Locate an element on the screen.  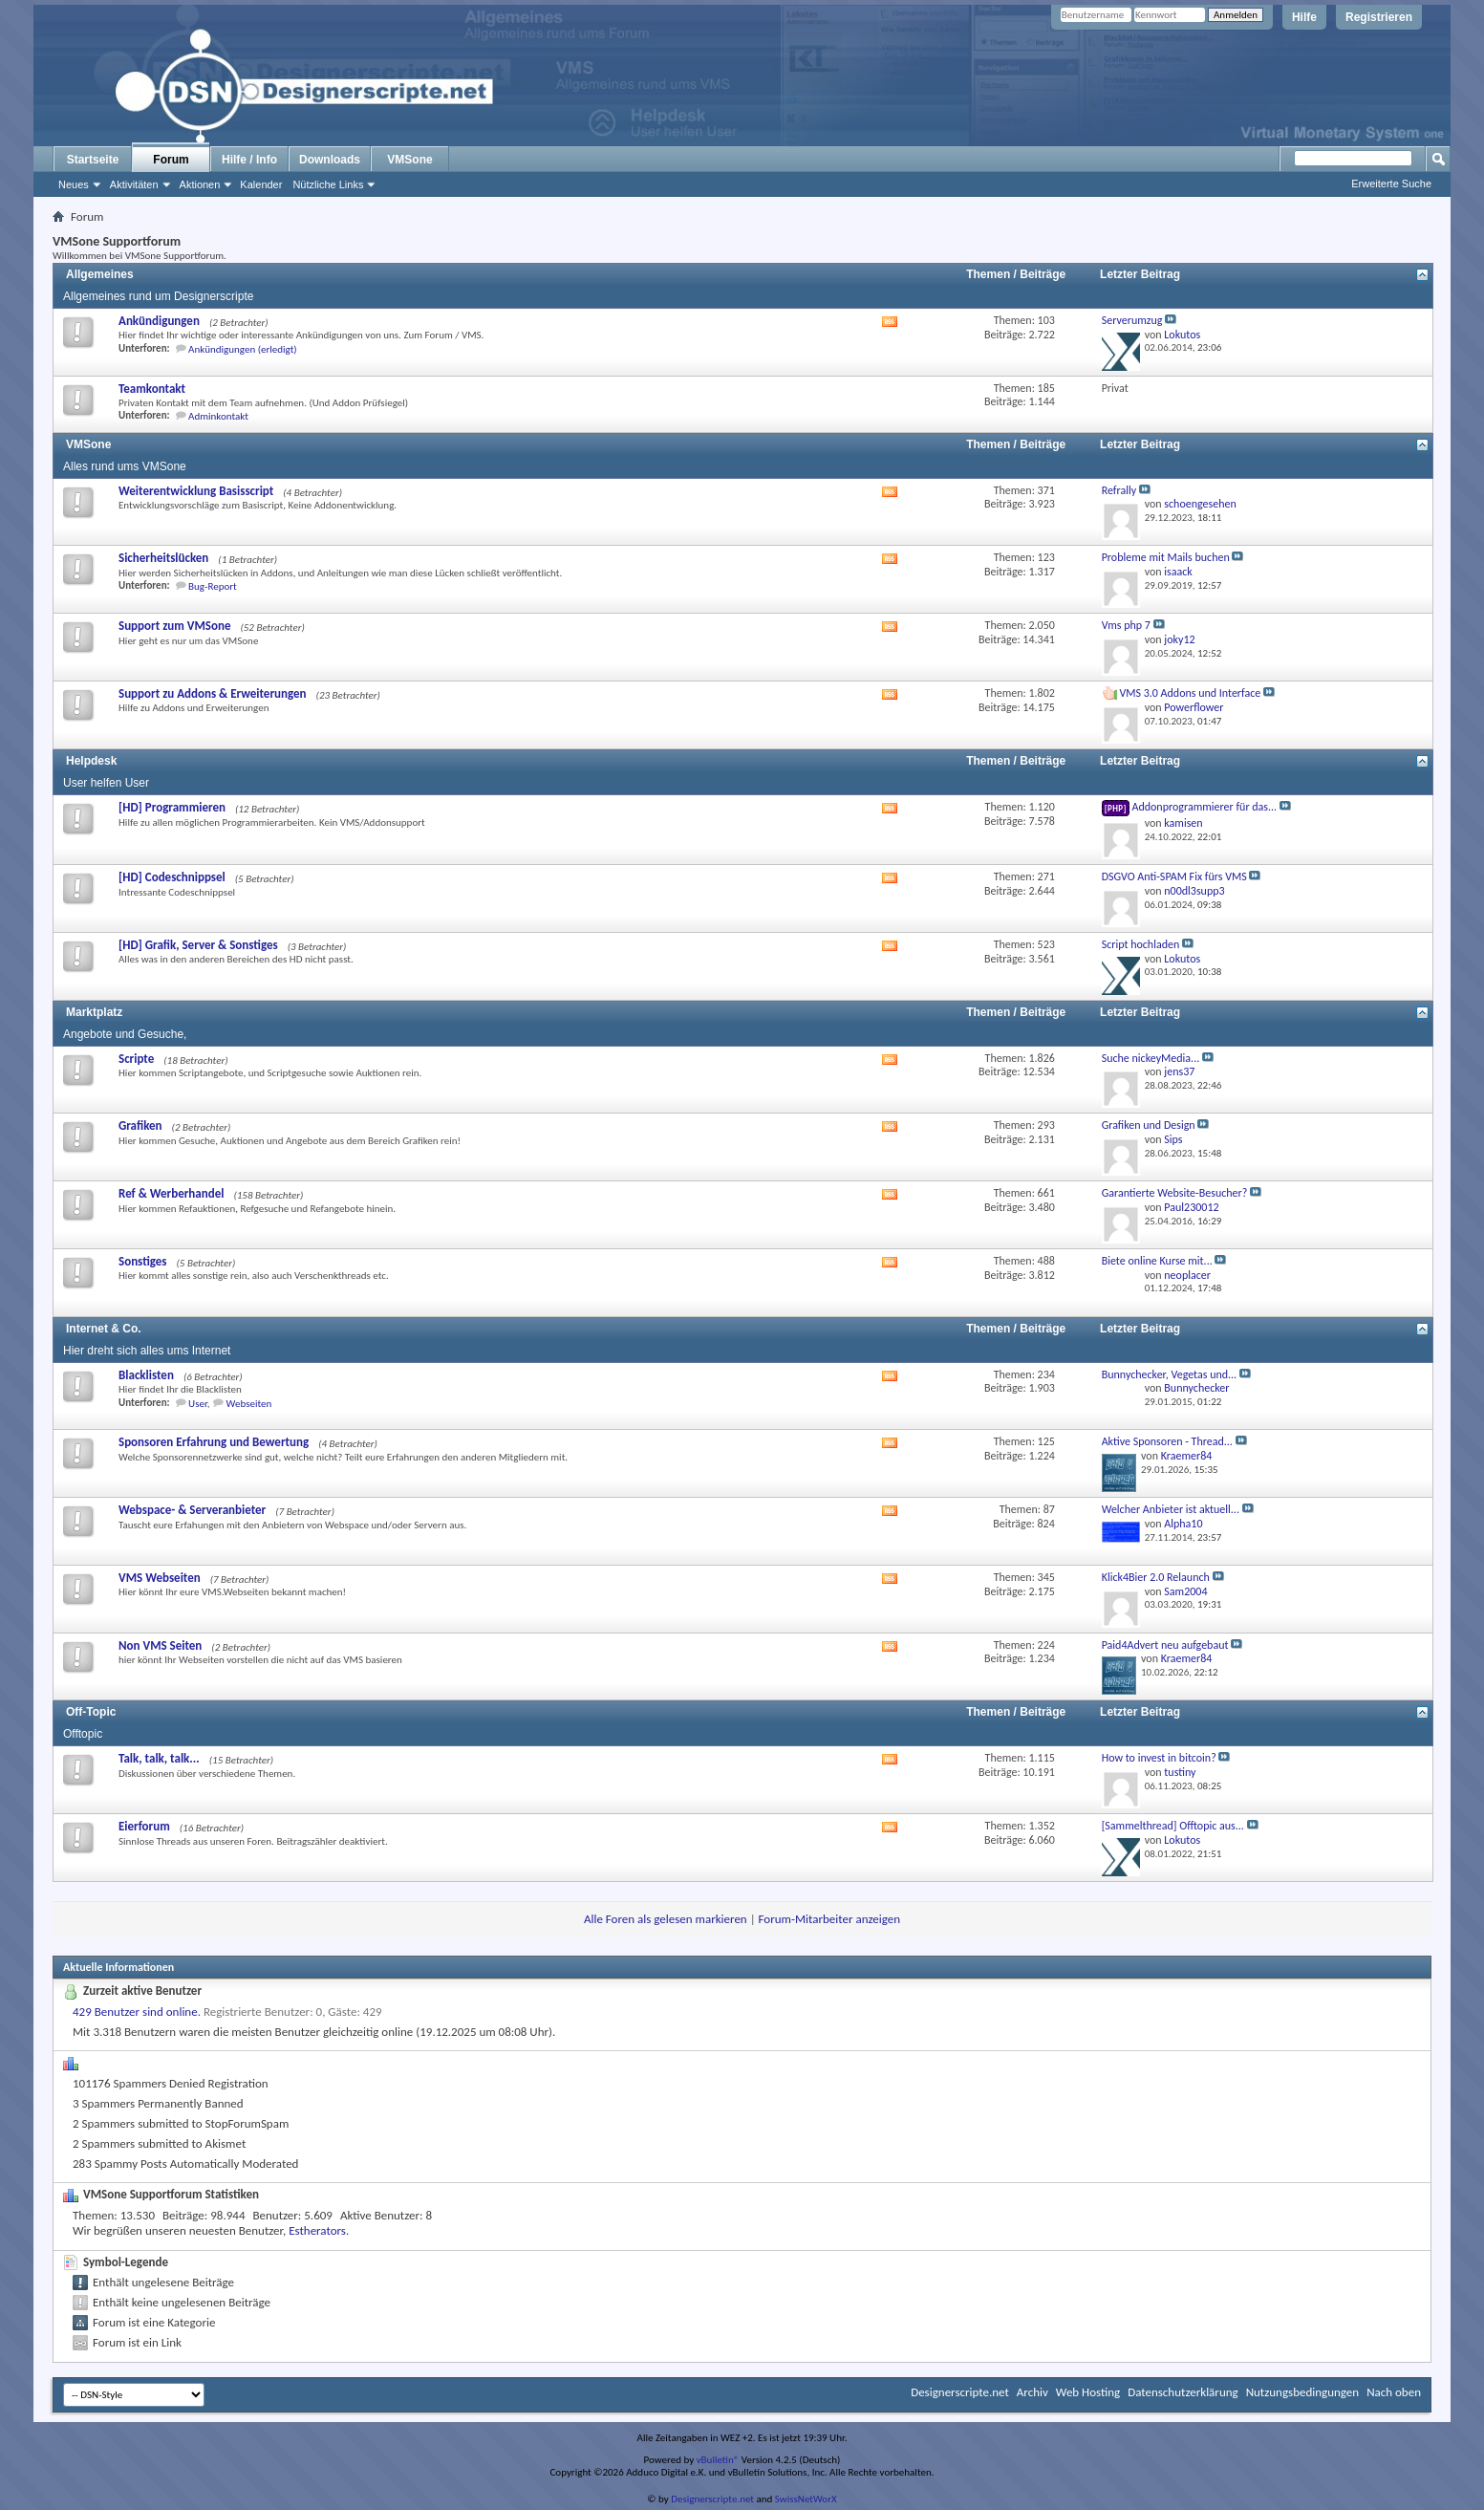
Support zu Addons & Erweiterungen is located at coordinates (212, 693).